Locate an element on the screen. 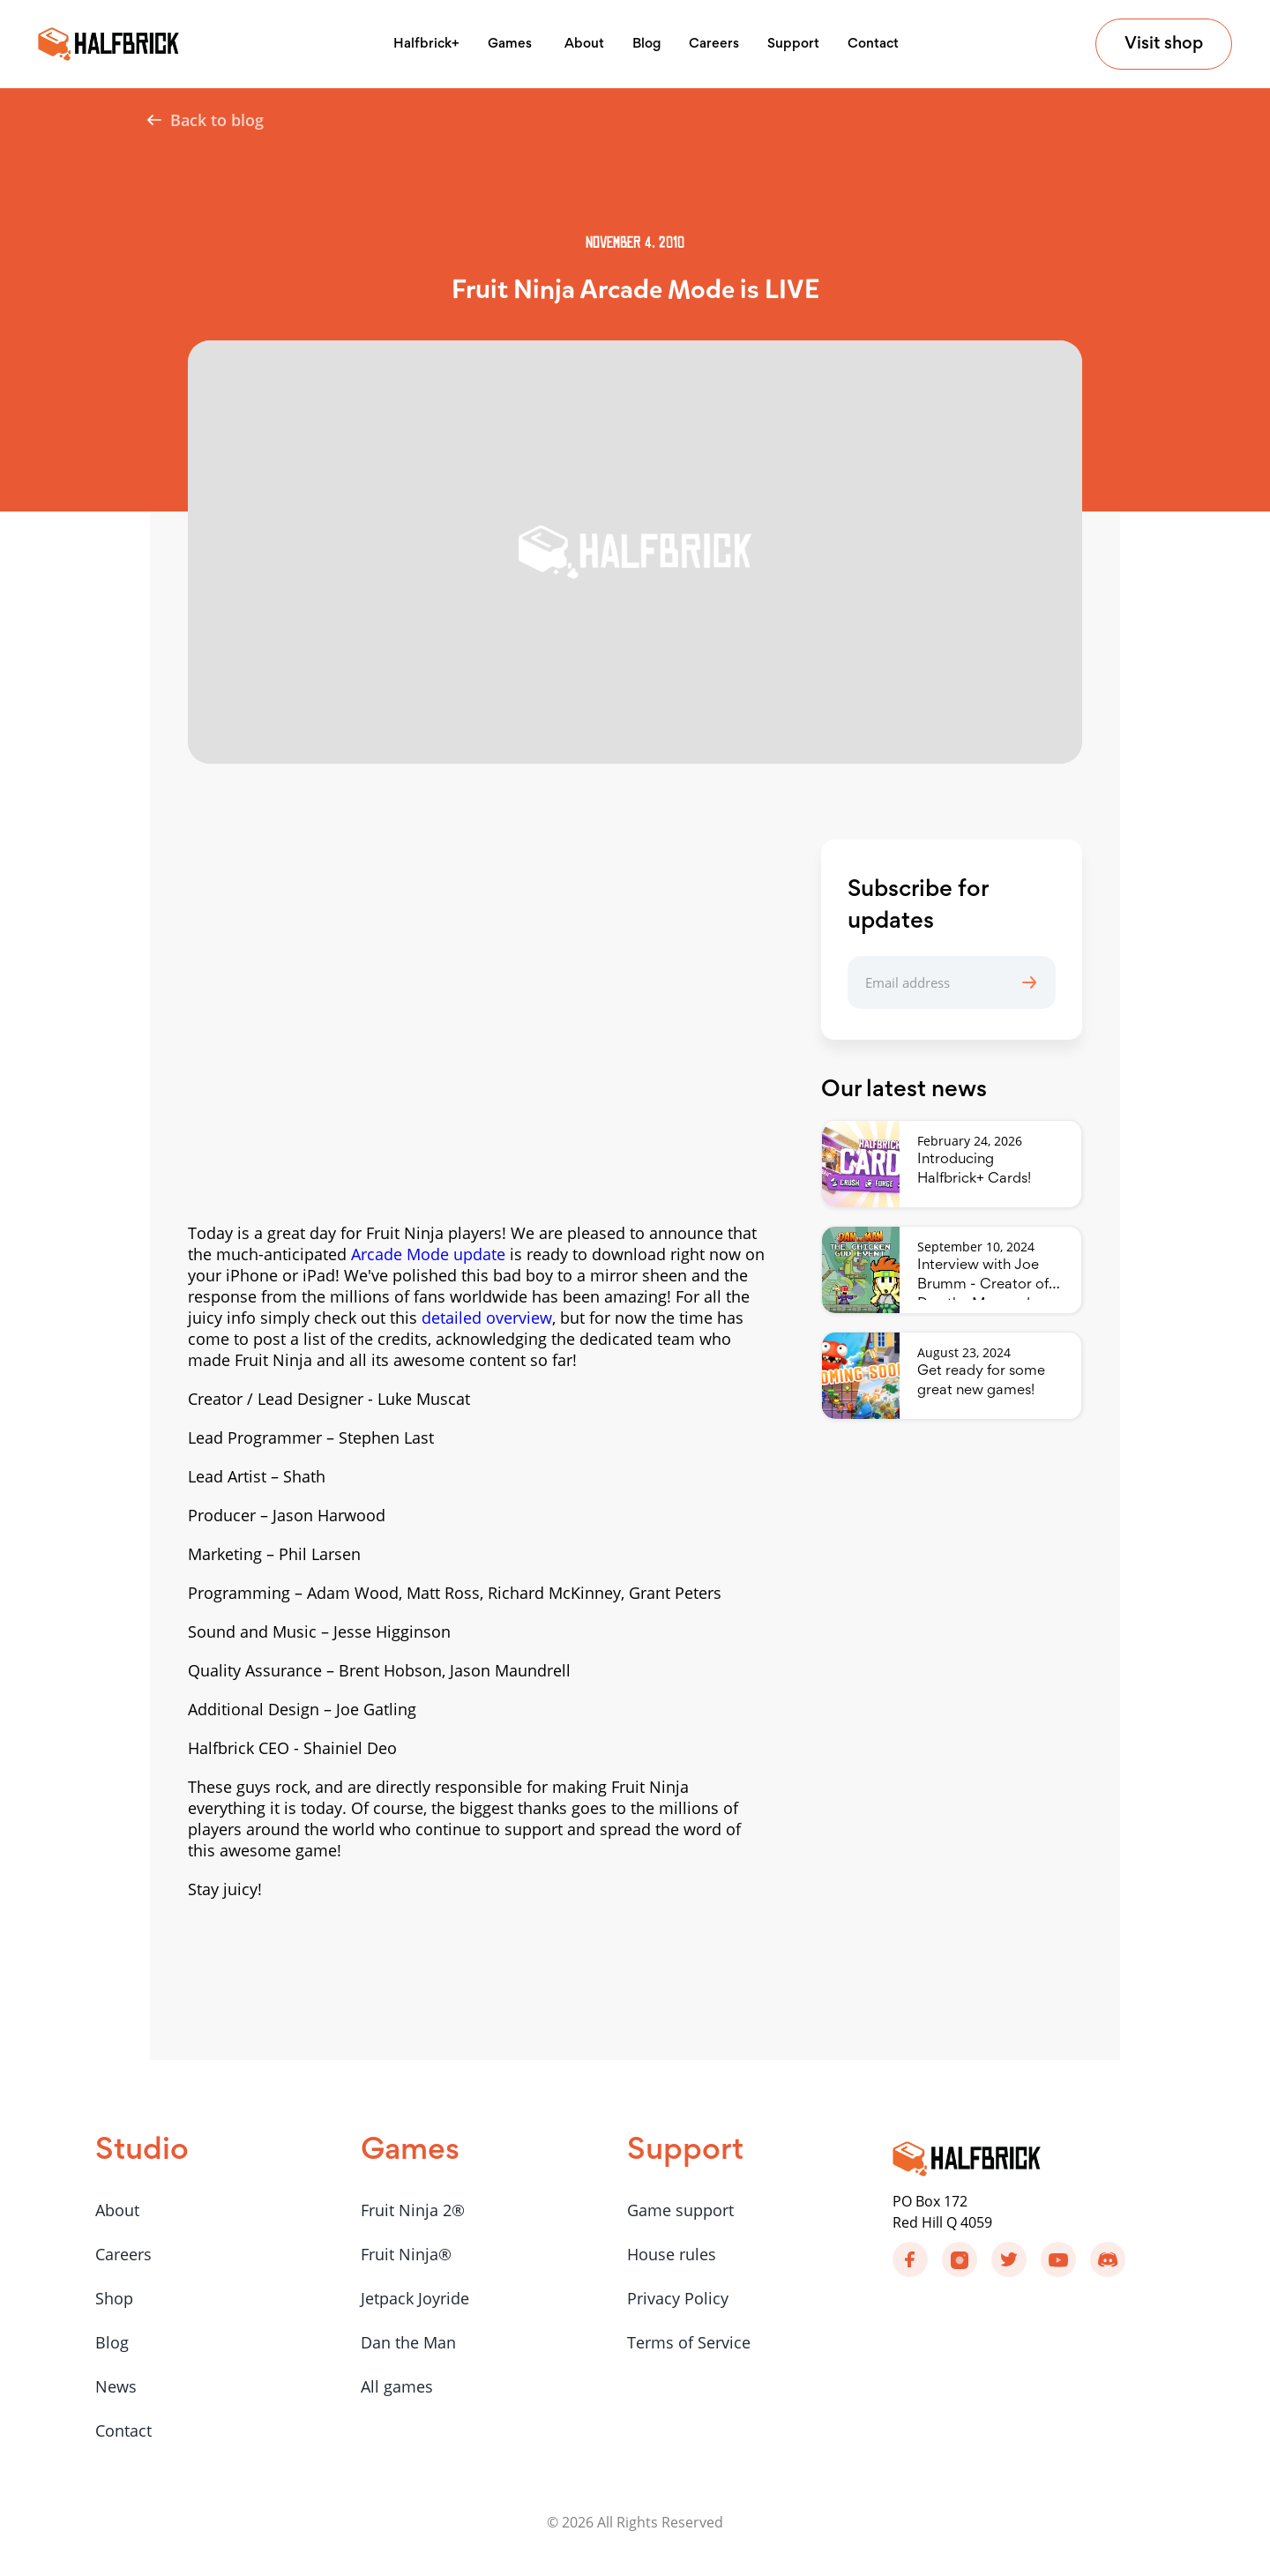  Jetpack Joyride is located at coordinates (415, 2298).